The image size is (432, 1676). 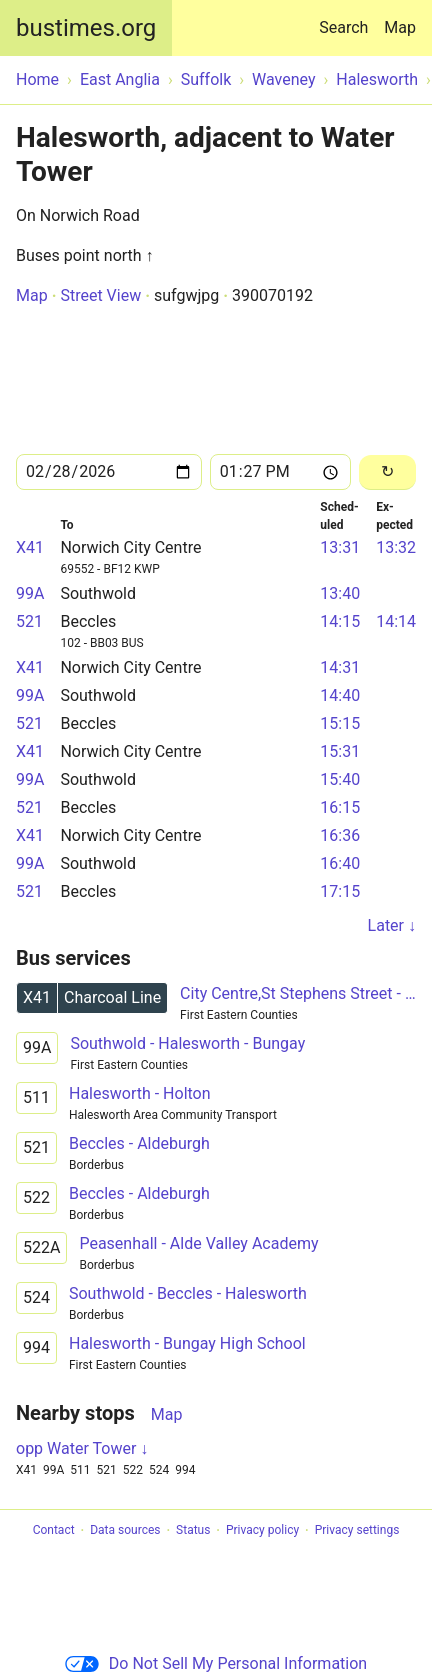 I want to click on [Reload], so click(x=387, y=472).